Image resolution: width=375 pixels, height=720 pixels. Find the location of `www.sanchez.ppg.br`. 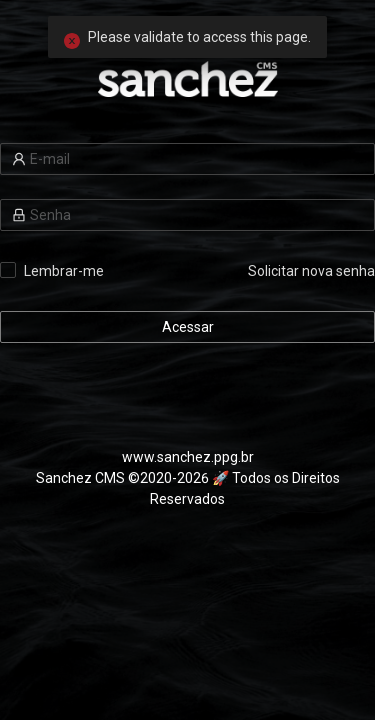

www.sanchez.ppg.br is located at coordinates (188, 457).